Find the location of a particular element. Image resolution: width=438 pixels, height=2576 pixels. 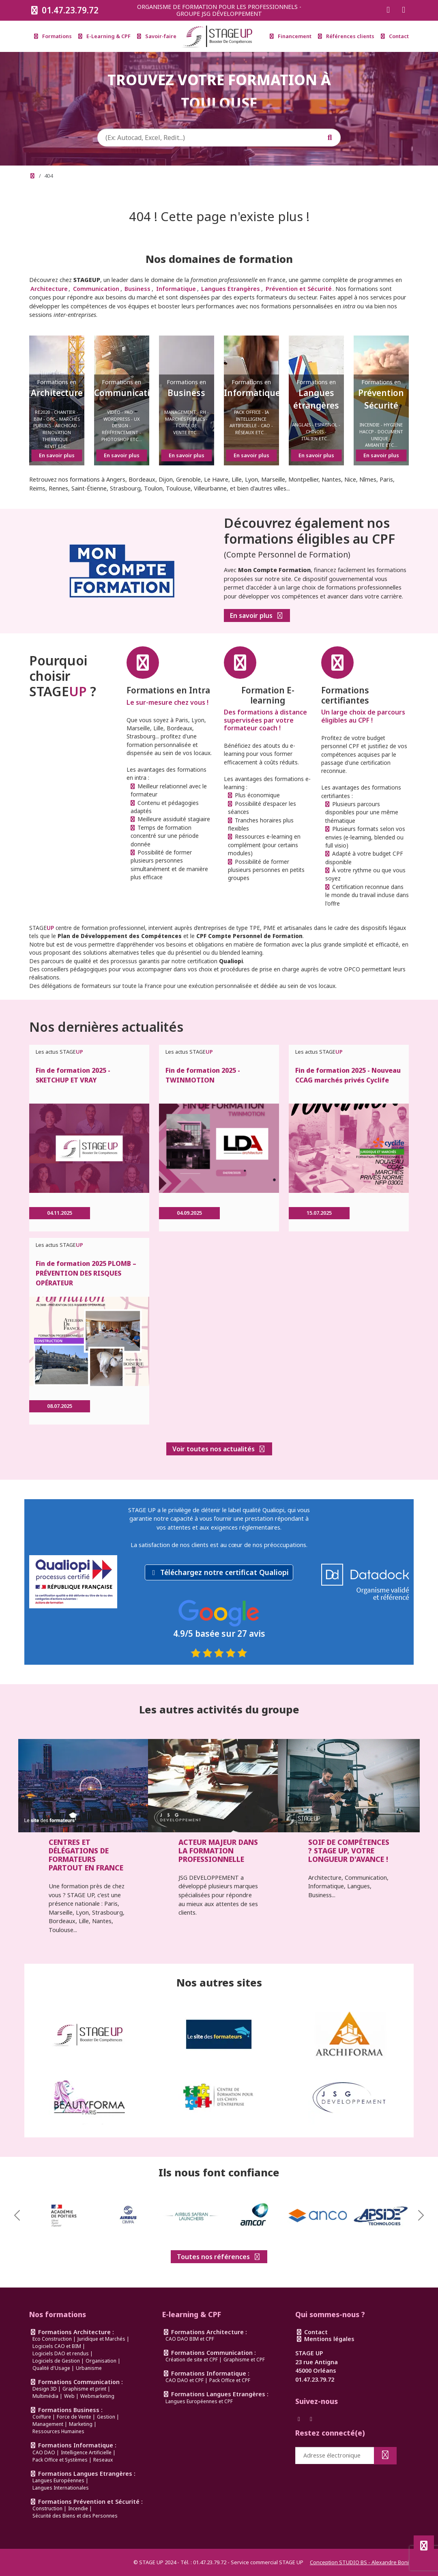

Urbanisme is located at coordinates (89, 2368).